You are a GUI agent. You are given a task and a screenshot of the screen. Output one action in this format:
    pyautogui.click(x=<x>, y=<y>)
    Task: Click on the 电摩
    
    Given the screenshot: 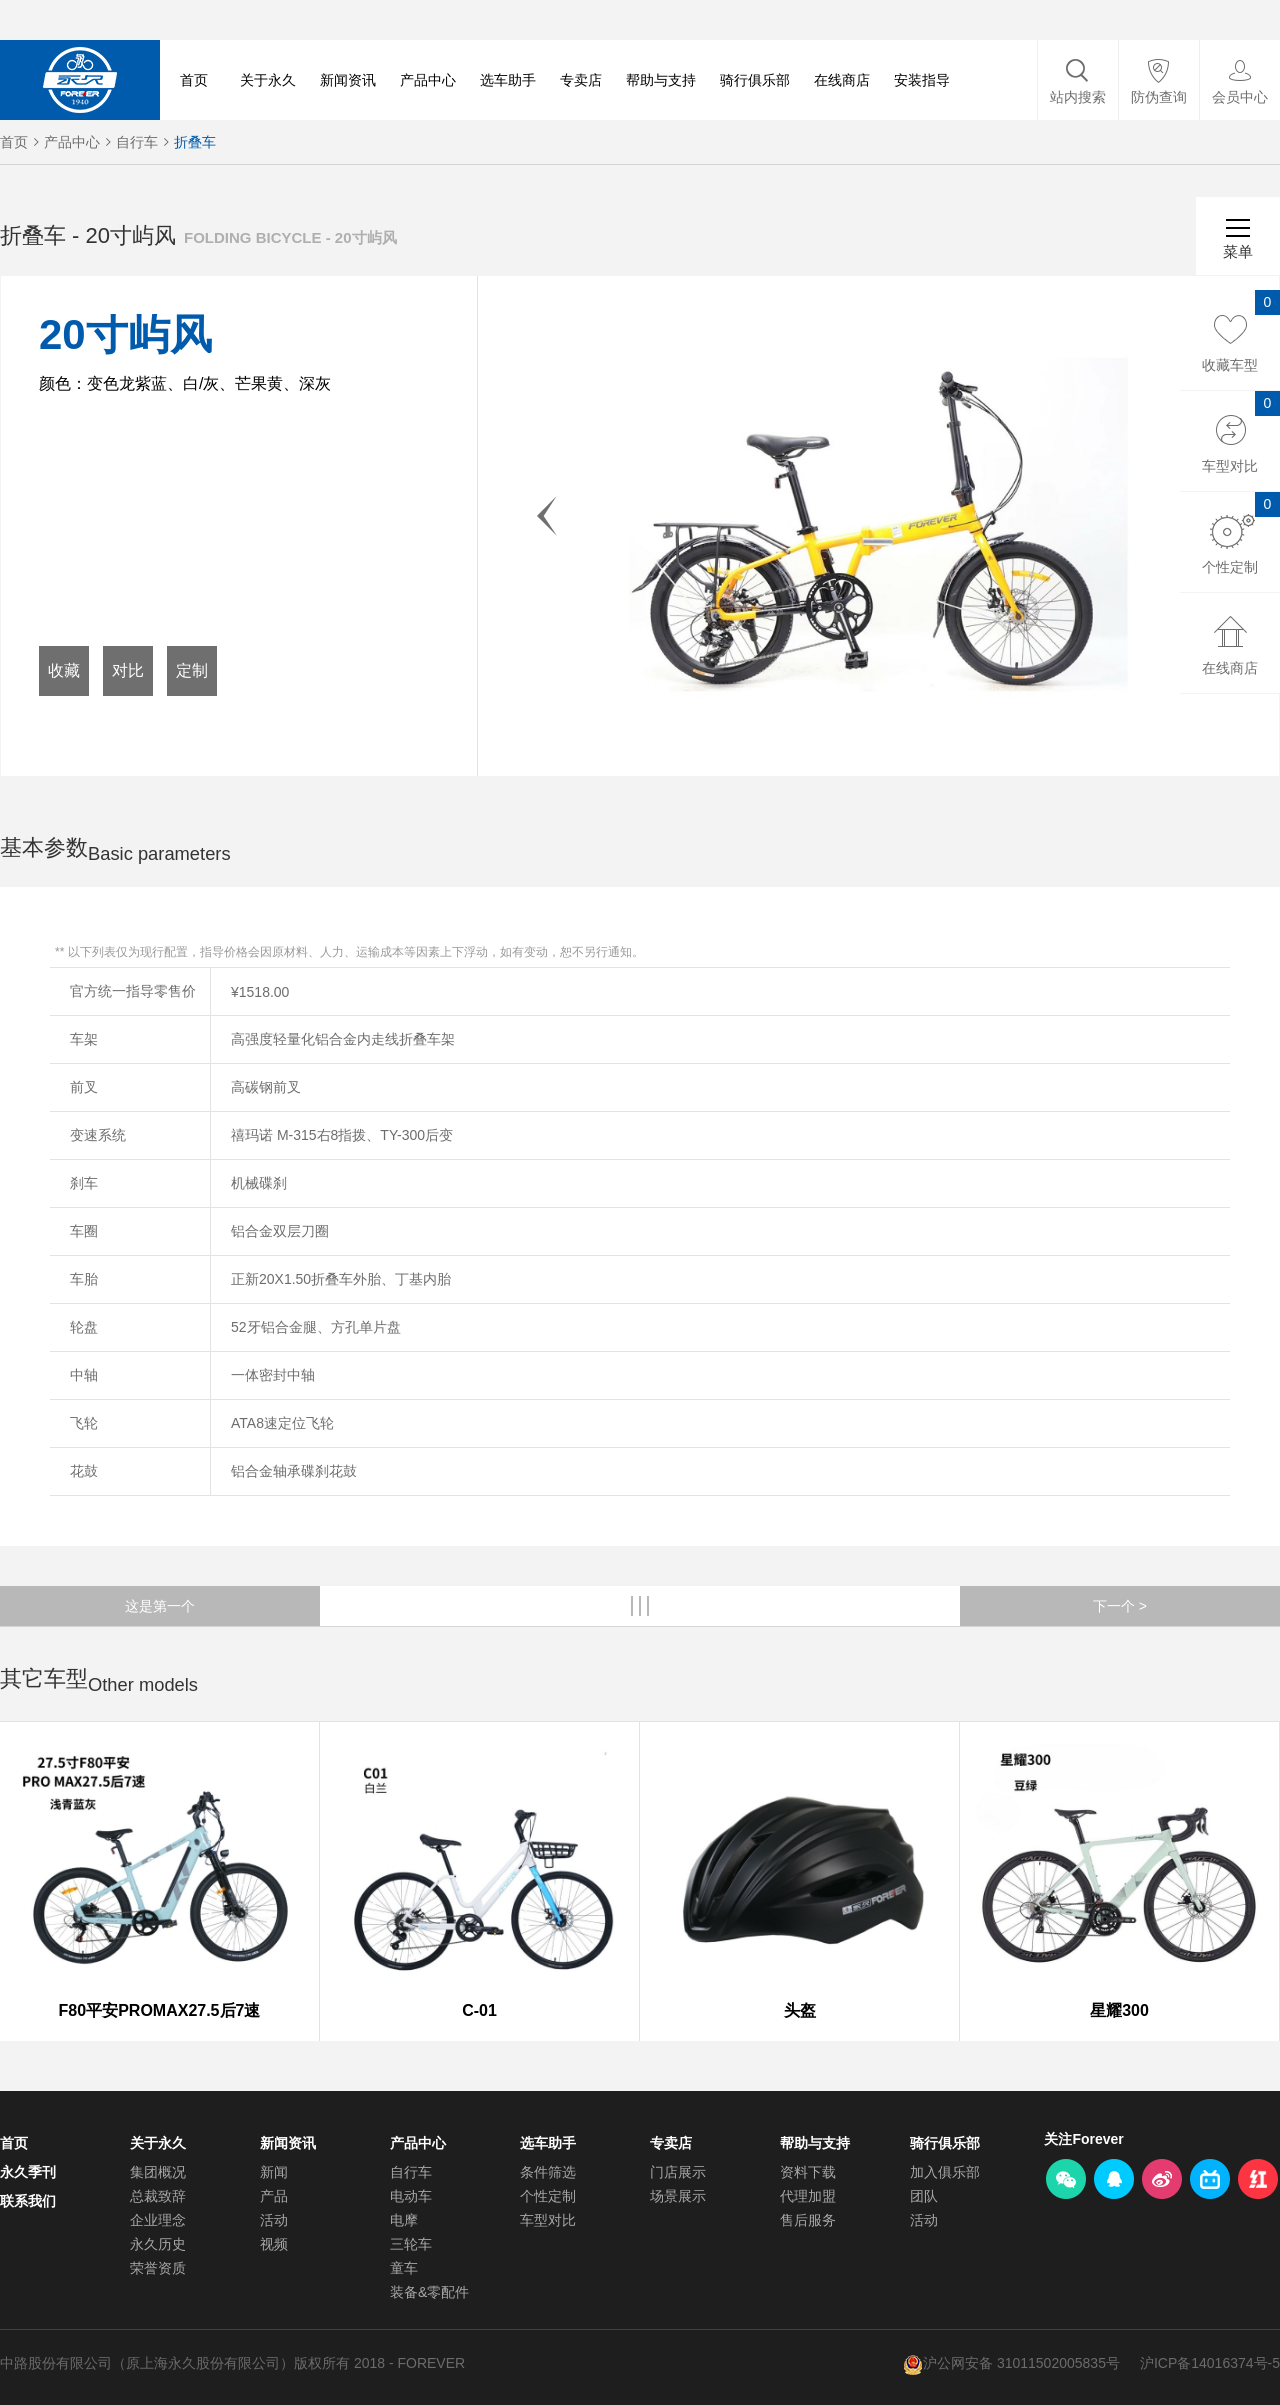 What is the action you would take?
    pyautogui.click(x=404, y=2220)
    